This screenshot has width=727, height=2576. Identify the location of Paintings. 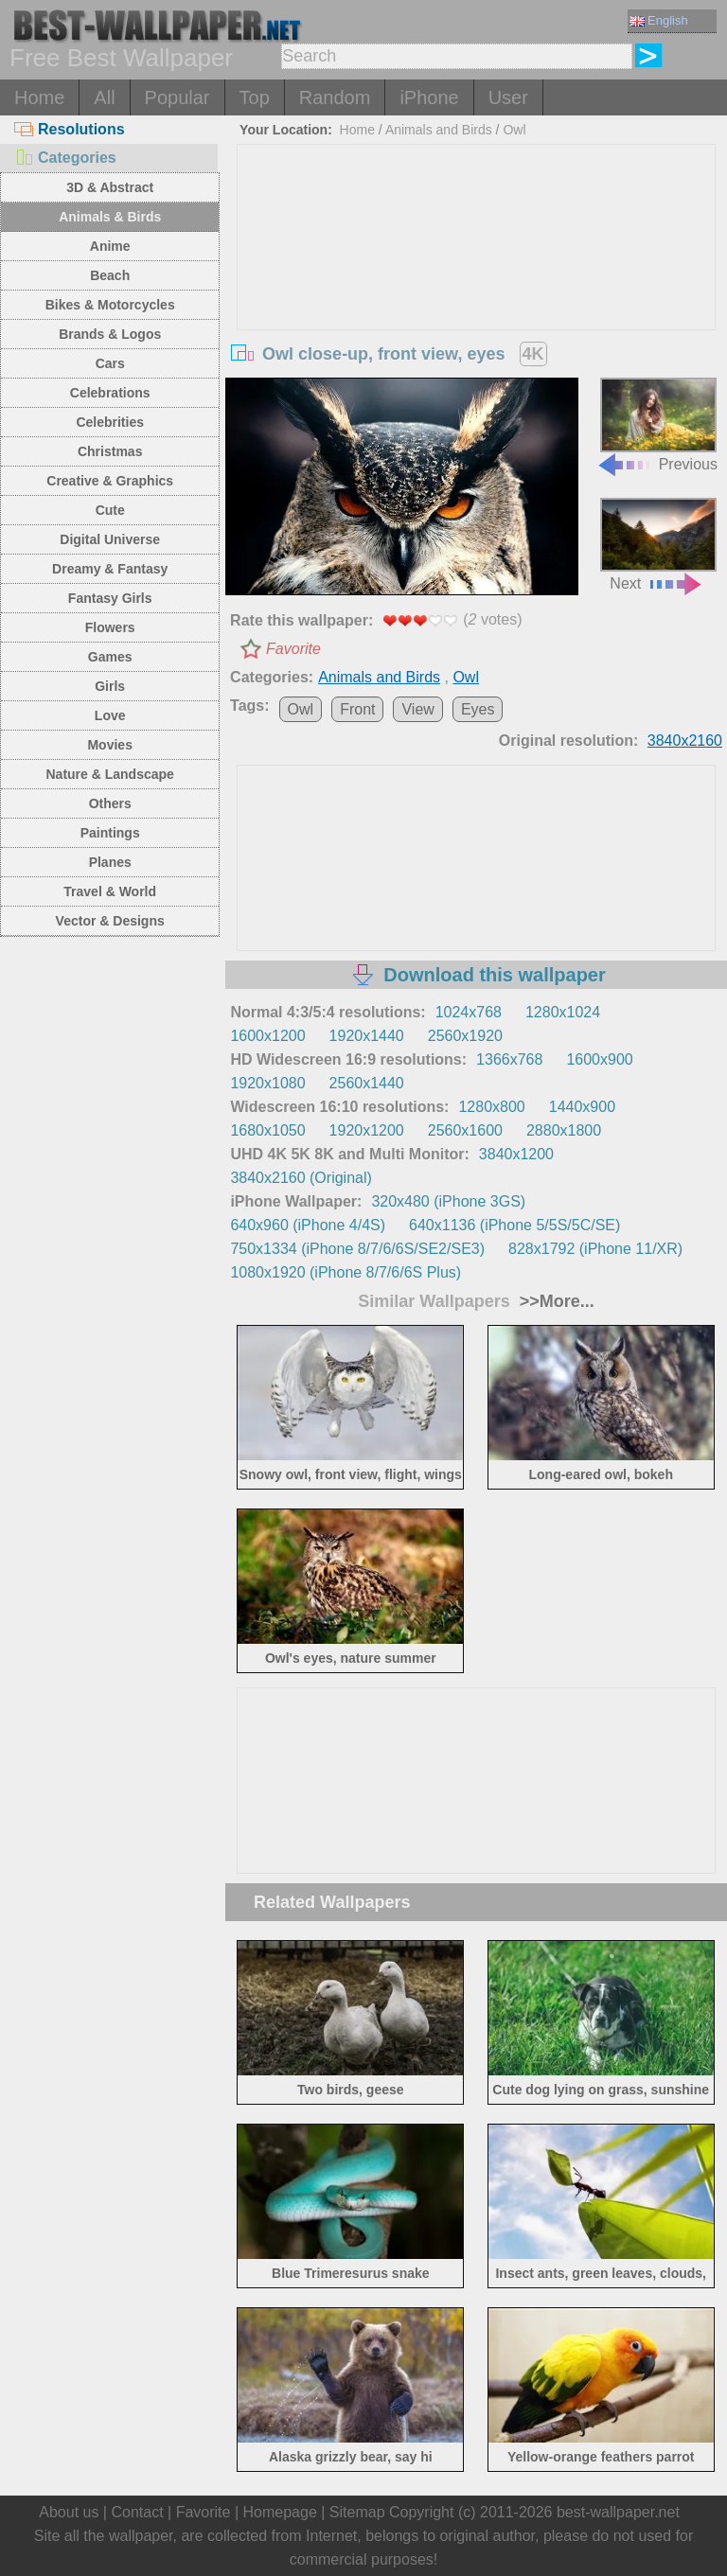
(110, 832).